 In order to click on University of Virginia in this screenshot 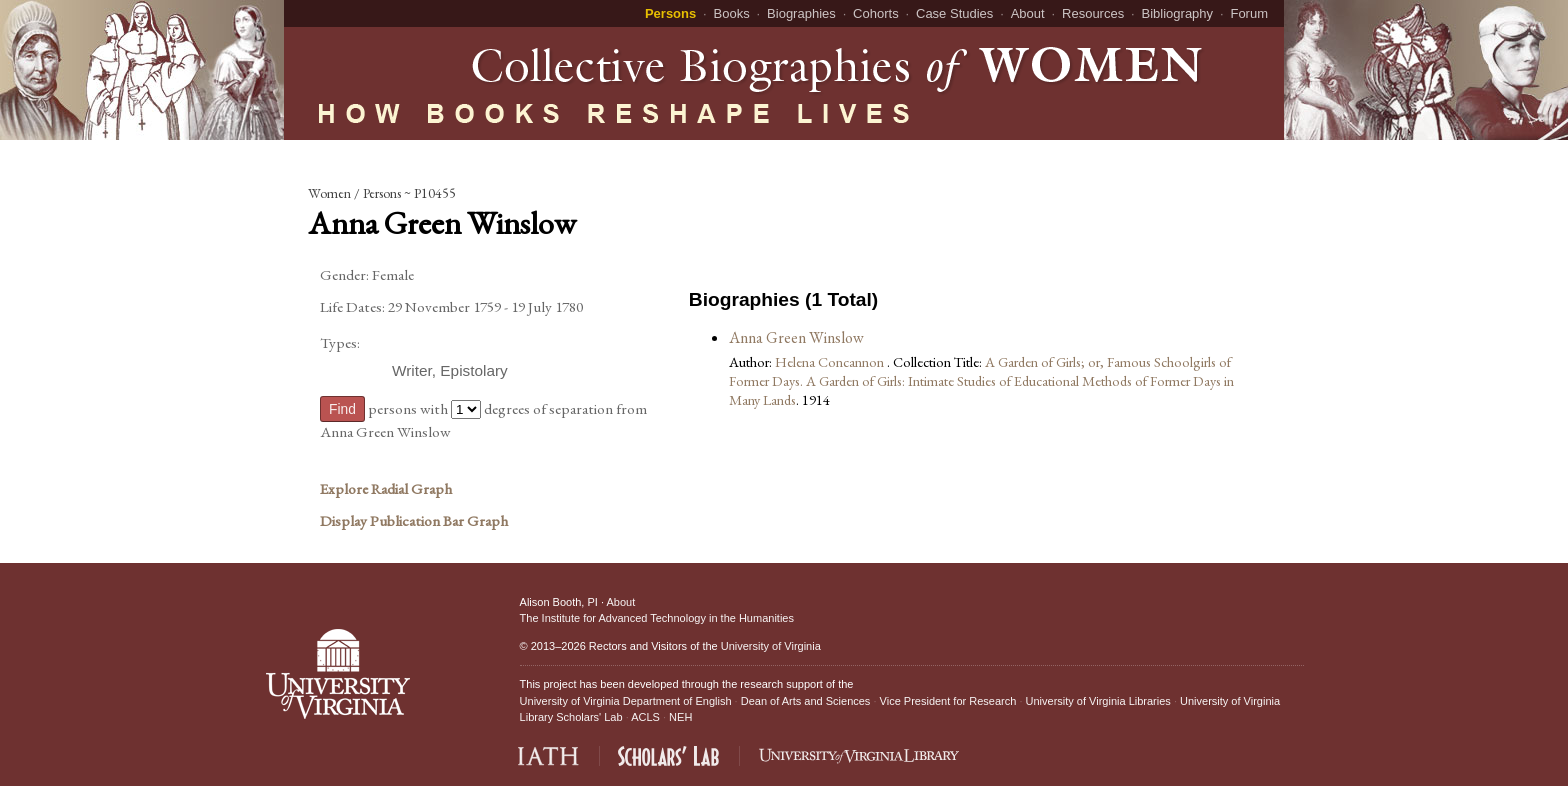, I will do `click(771, 646)`.